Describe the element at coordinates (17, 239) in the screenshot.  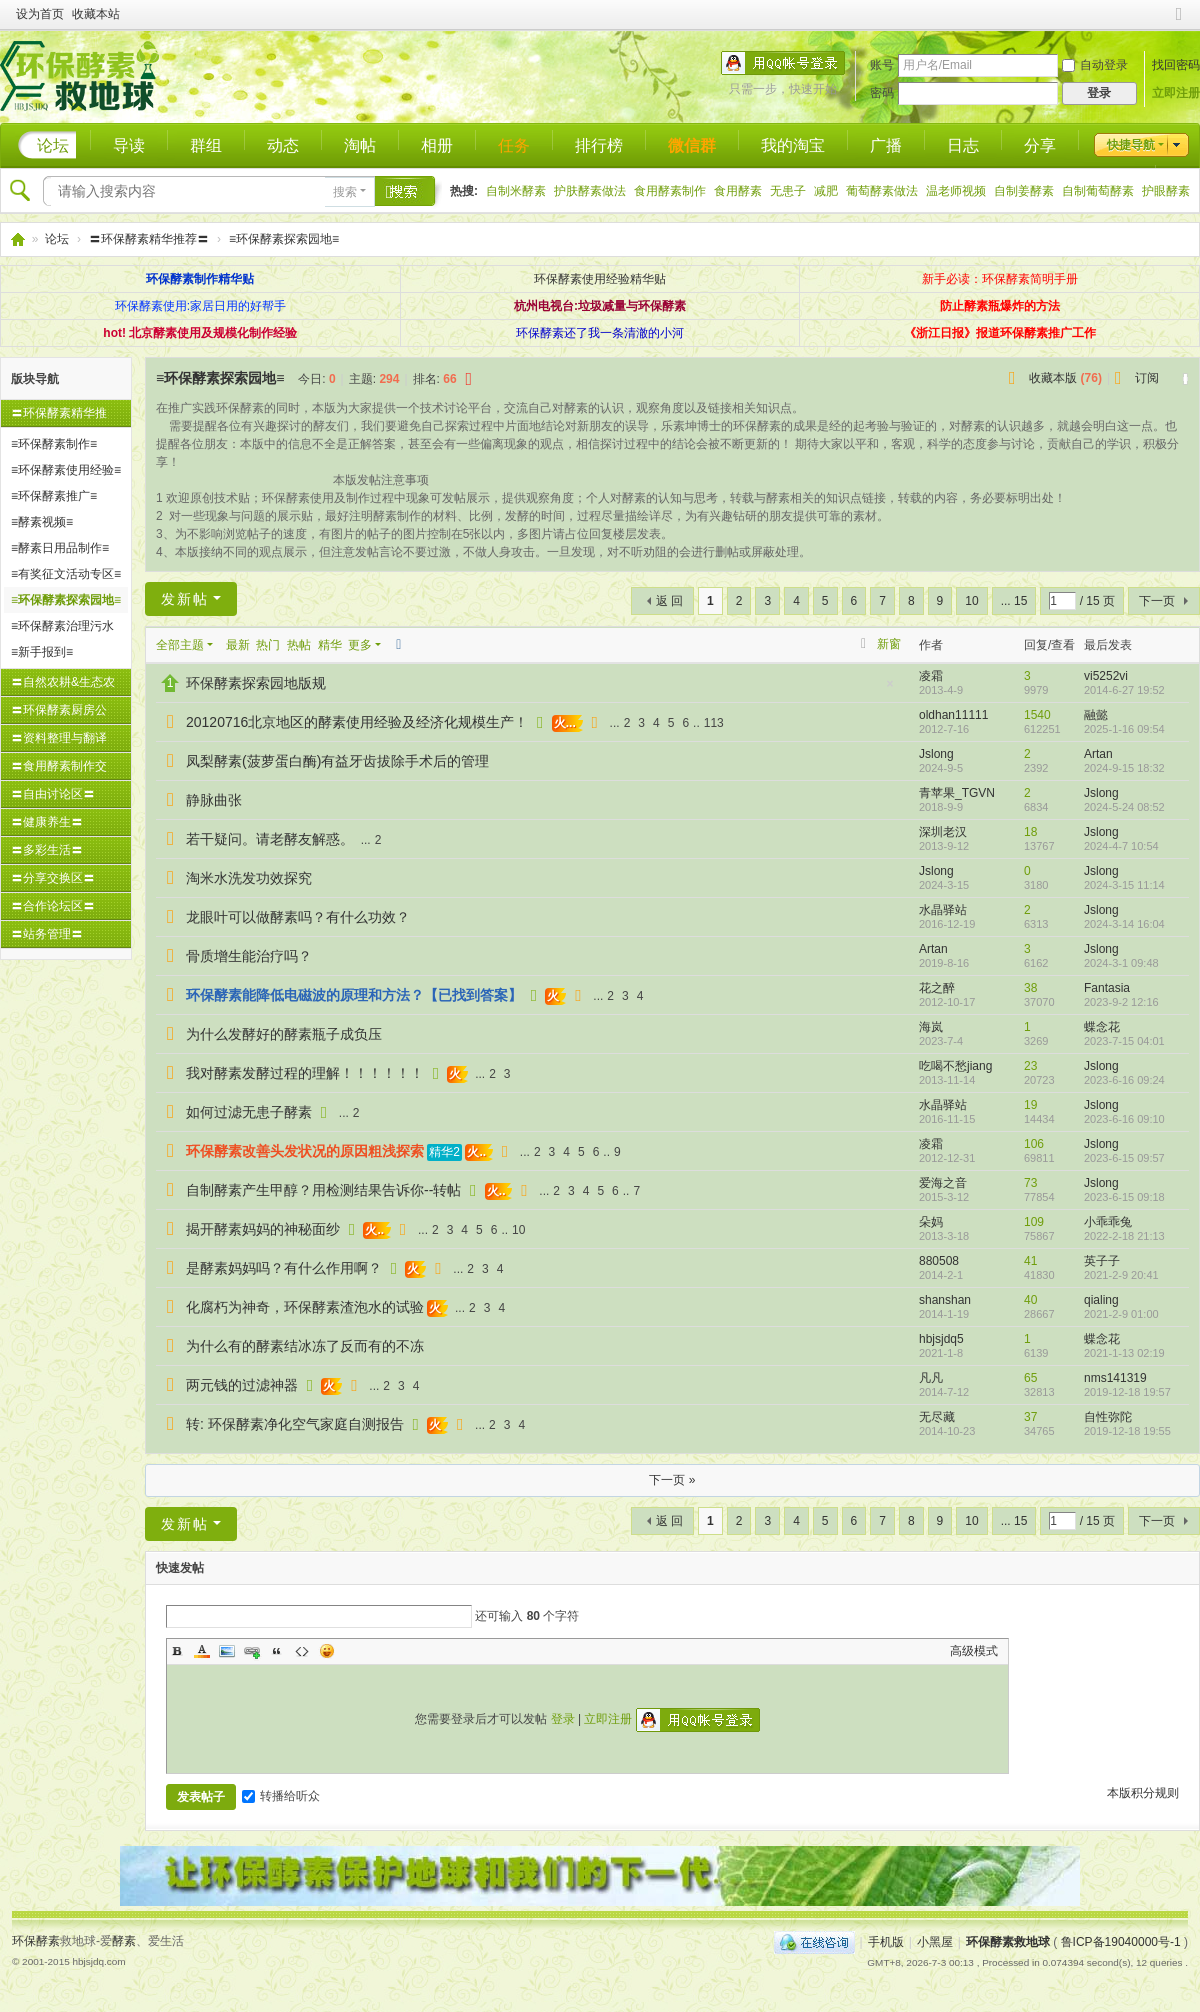
I see `环保酵素救地球` at that location.